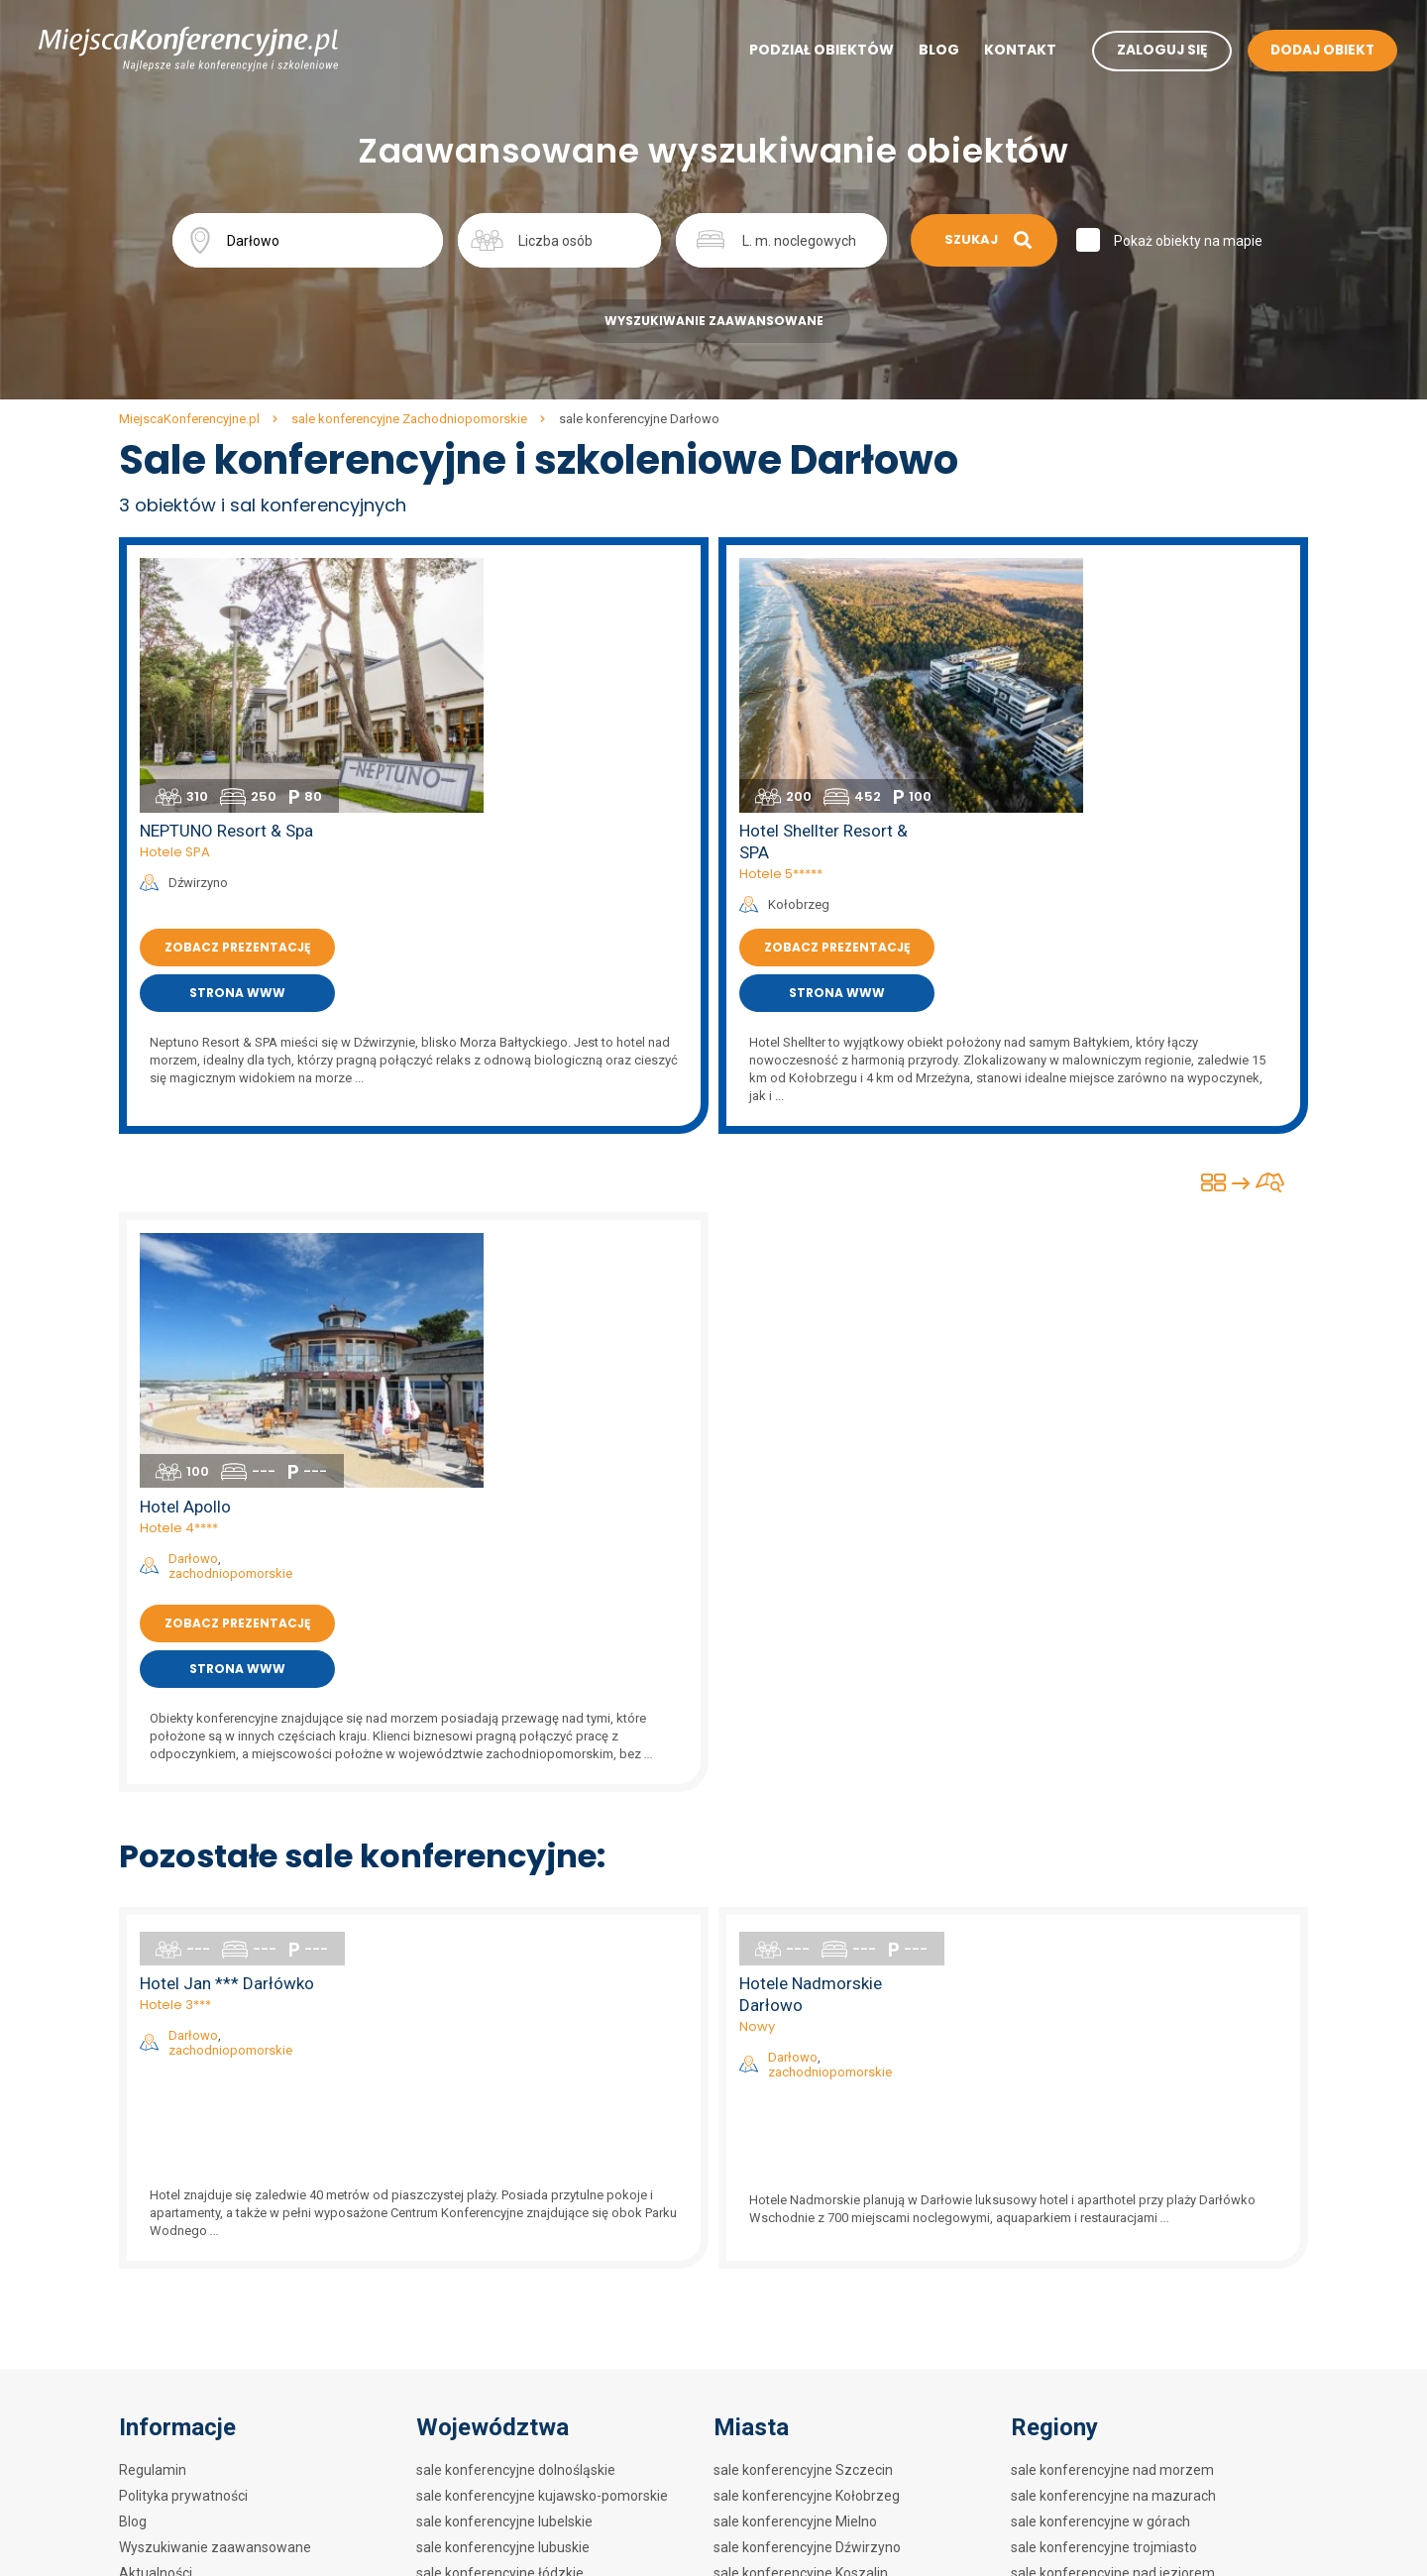  What do you see at coordinates (1005, 50) in the screenshot?
I see `Kontakt` at bounding box center [1005, 50].